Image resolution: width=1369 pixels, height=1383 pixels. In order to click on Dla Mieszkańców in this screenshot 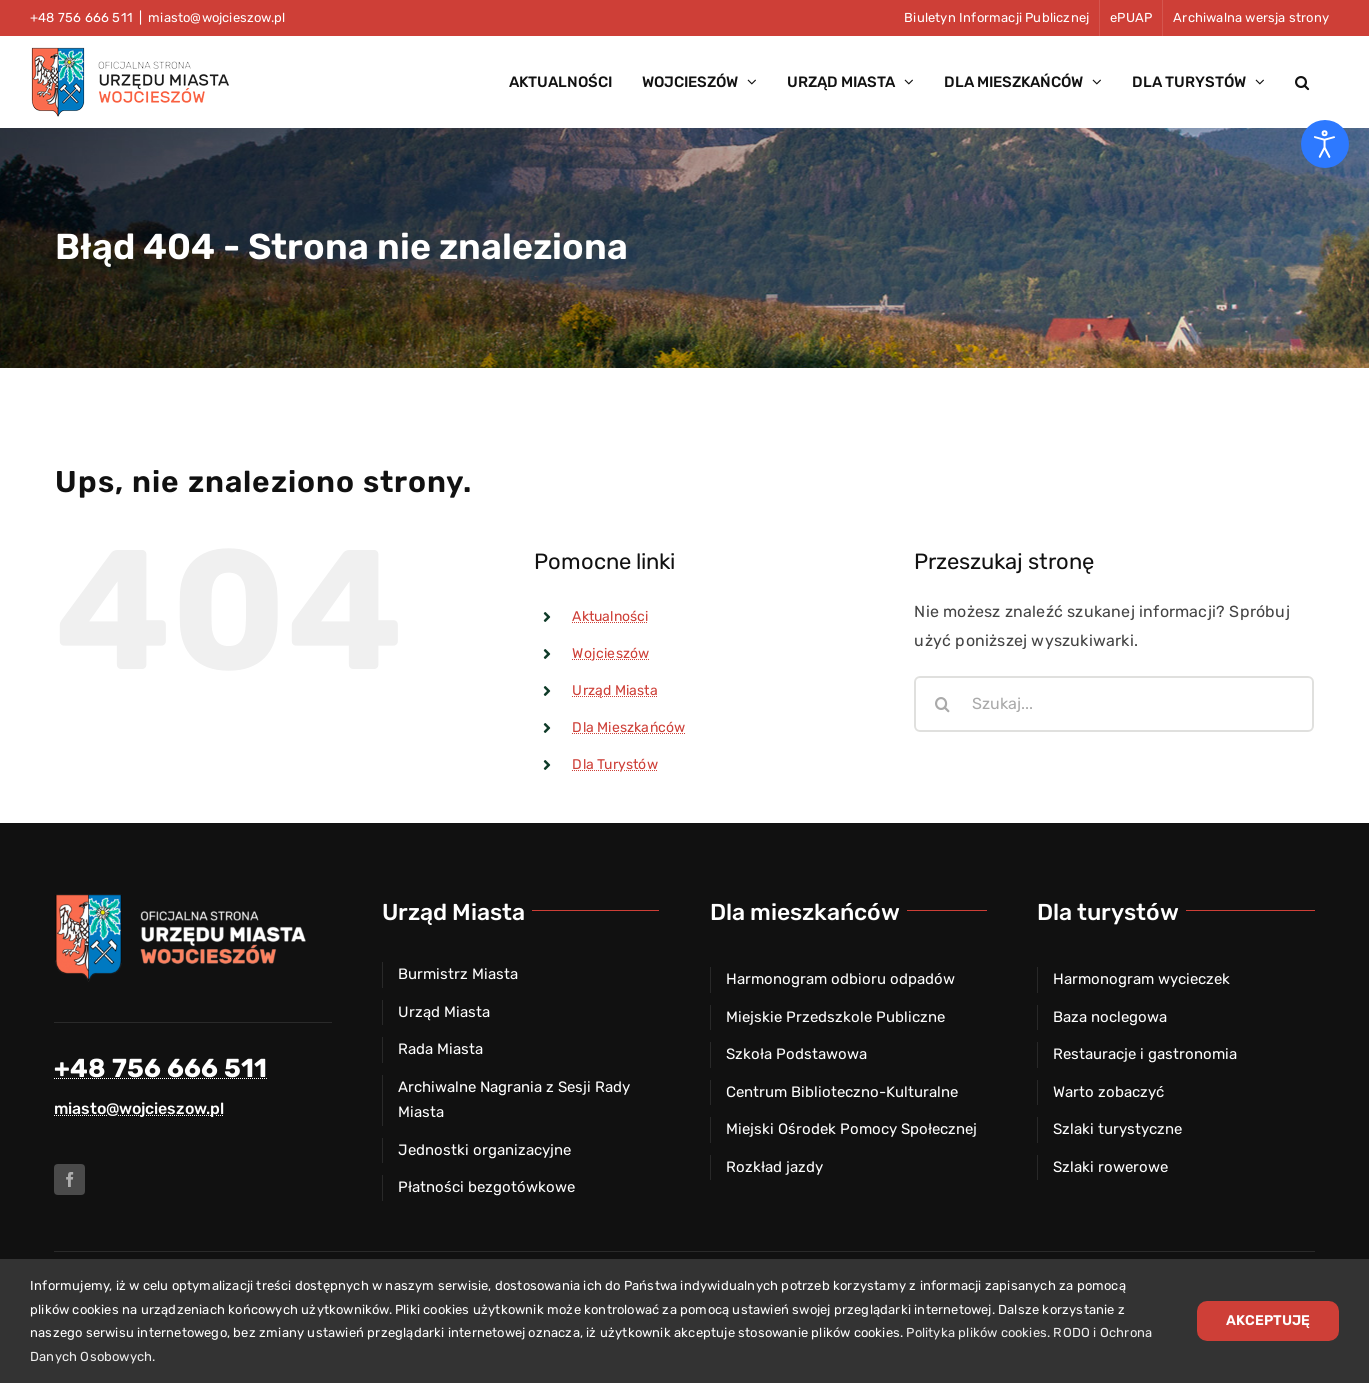, I will do `click(628, 727)`.